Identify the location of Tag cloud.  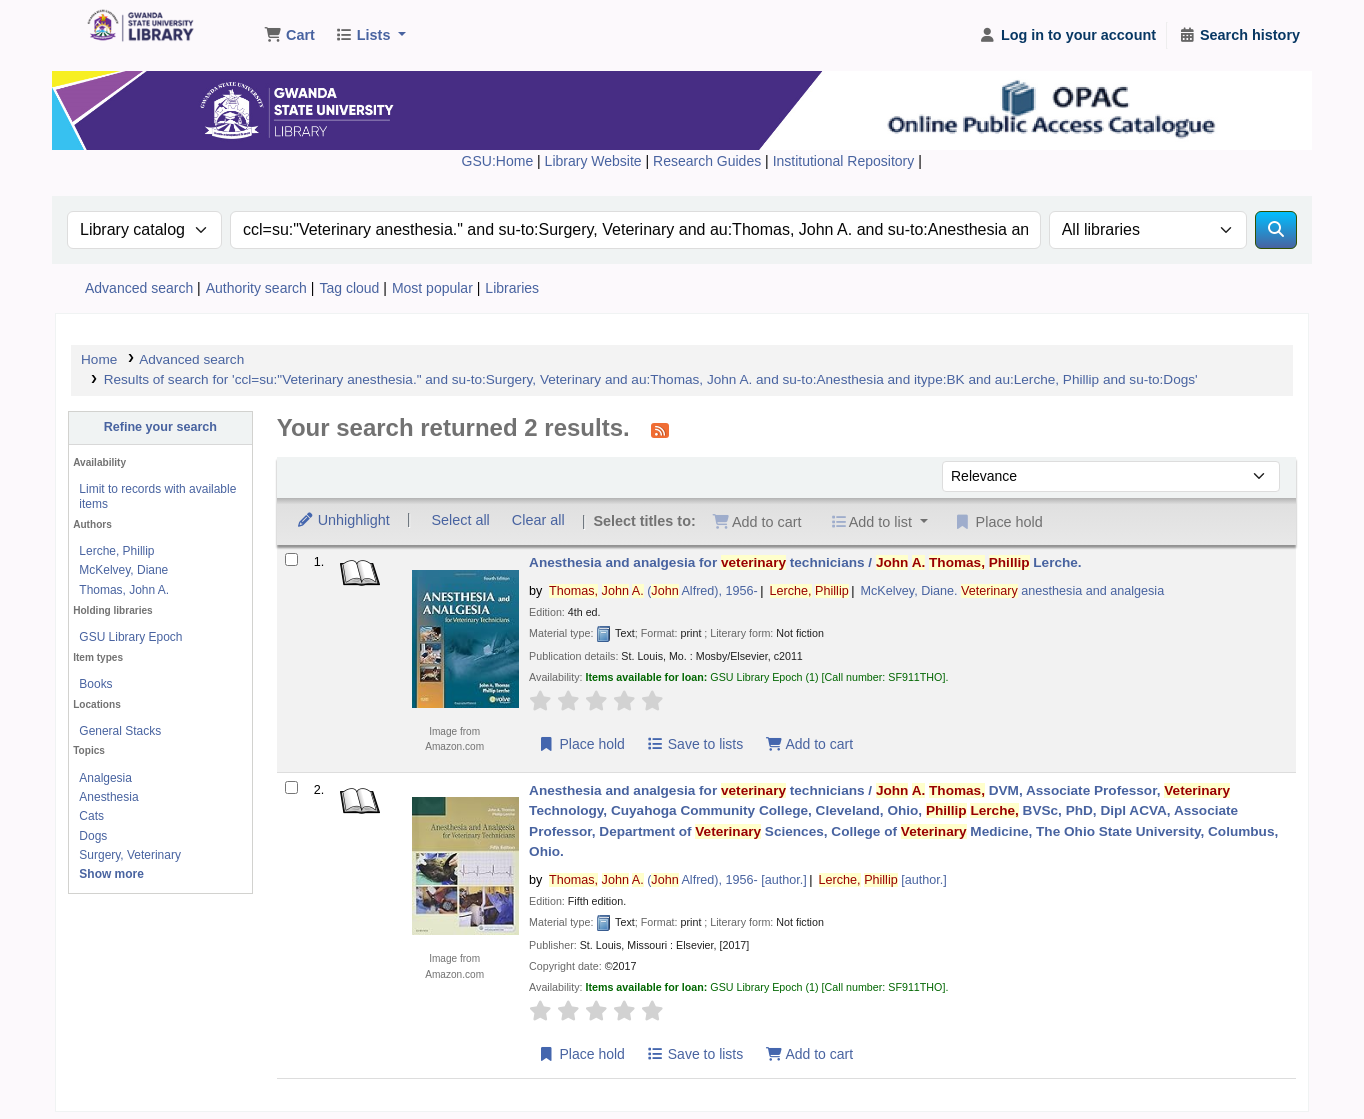
(349, 288).